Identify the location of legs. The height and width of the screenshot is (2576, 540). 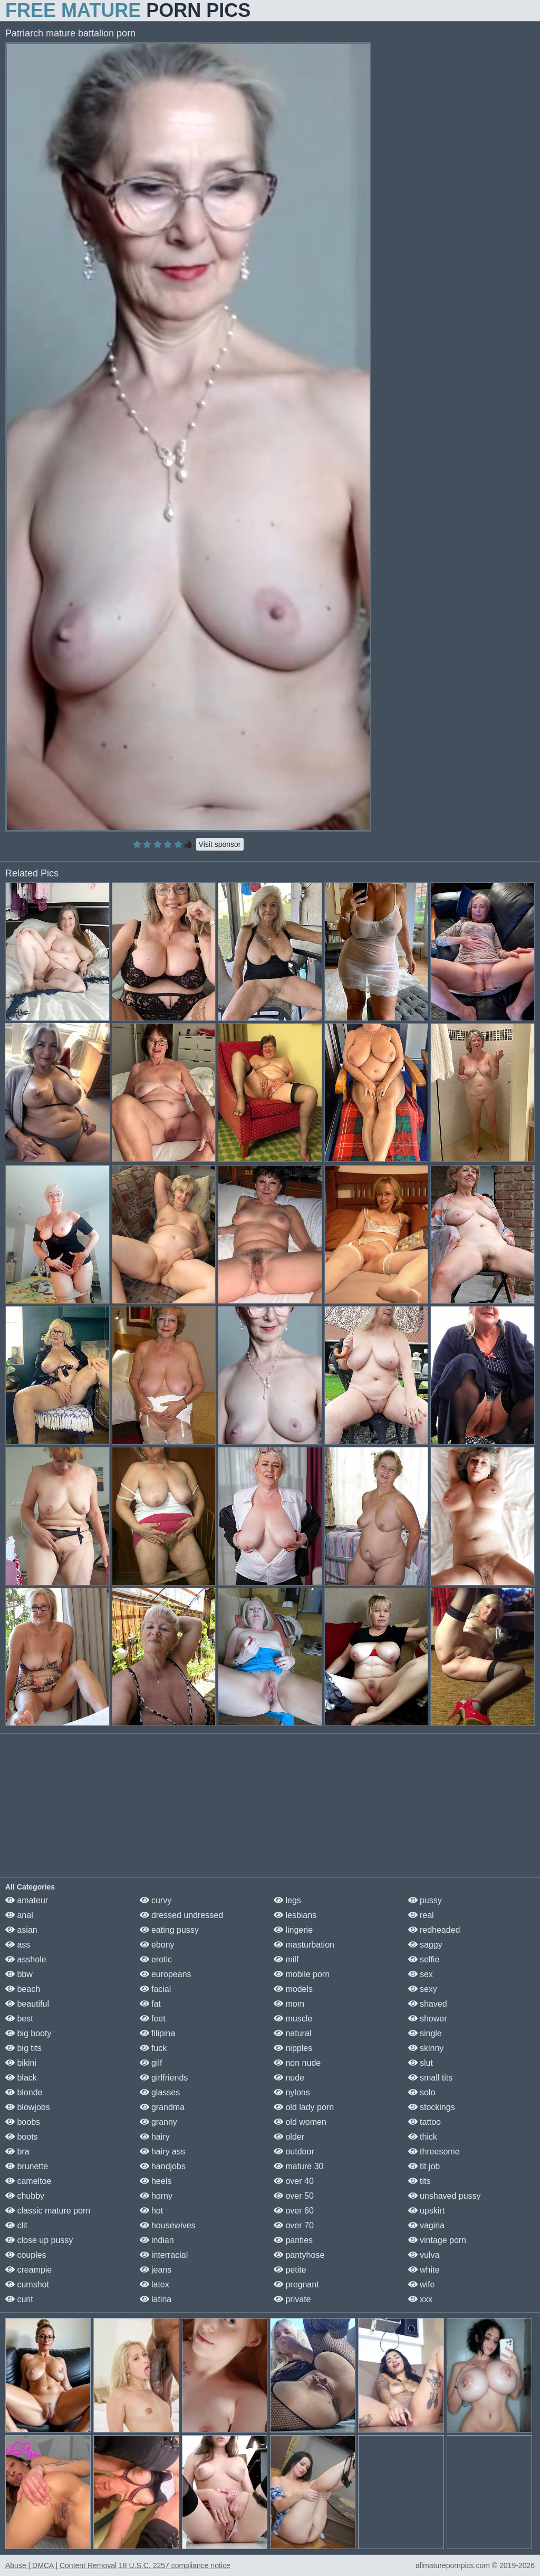
(287, 1900).